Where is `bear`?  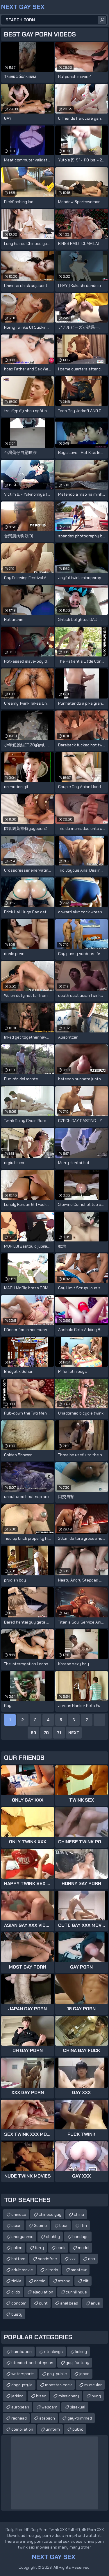
bear is located at coordinates (63, 2225).